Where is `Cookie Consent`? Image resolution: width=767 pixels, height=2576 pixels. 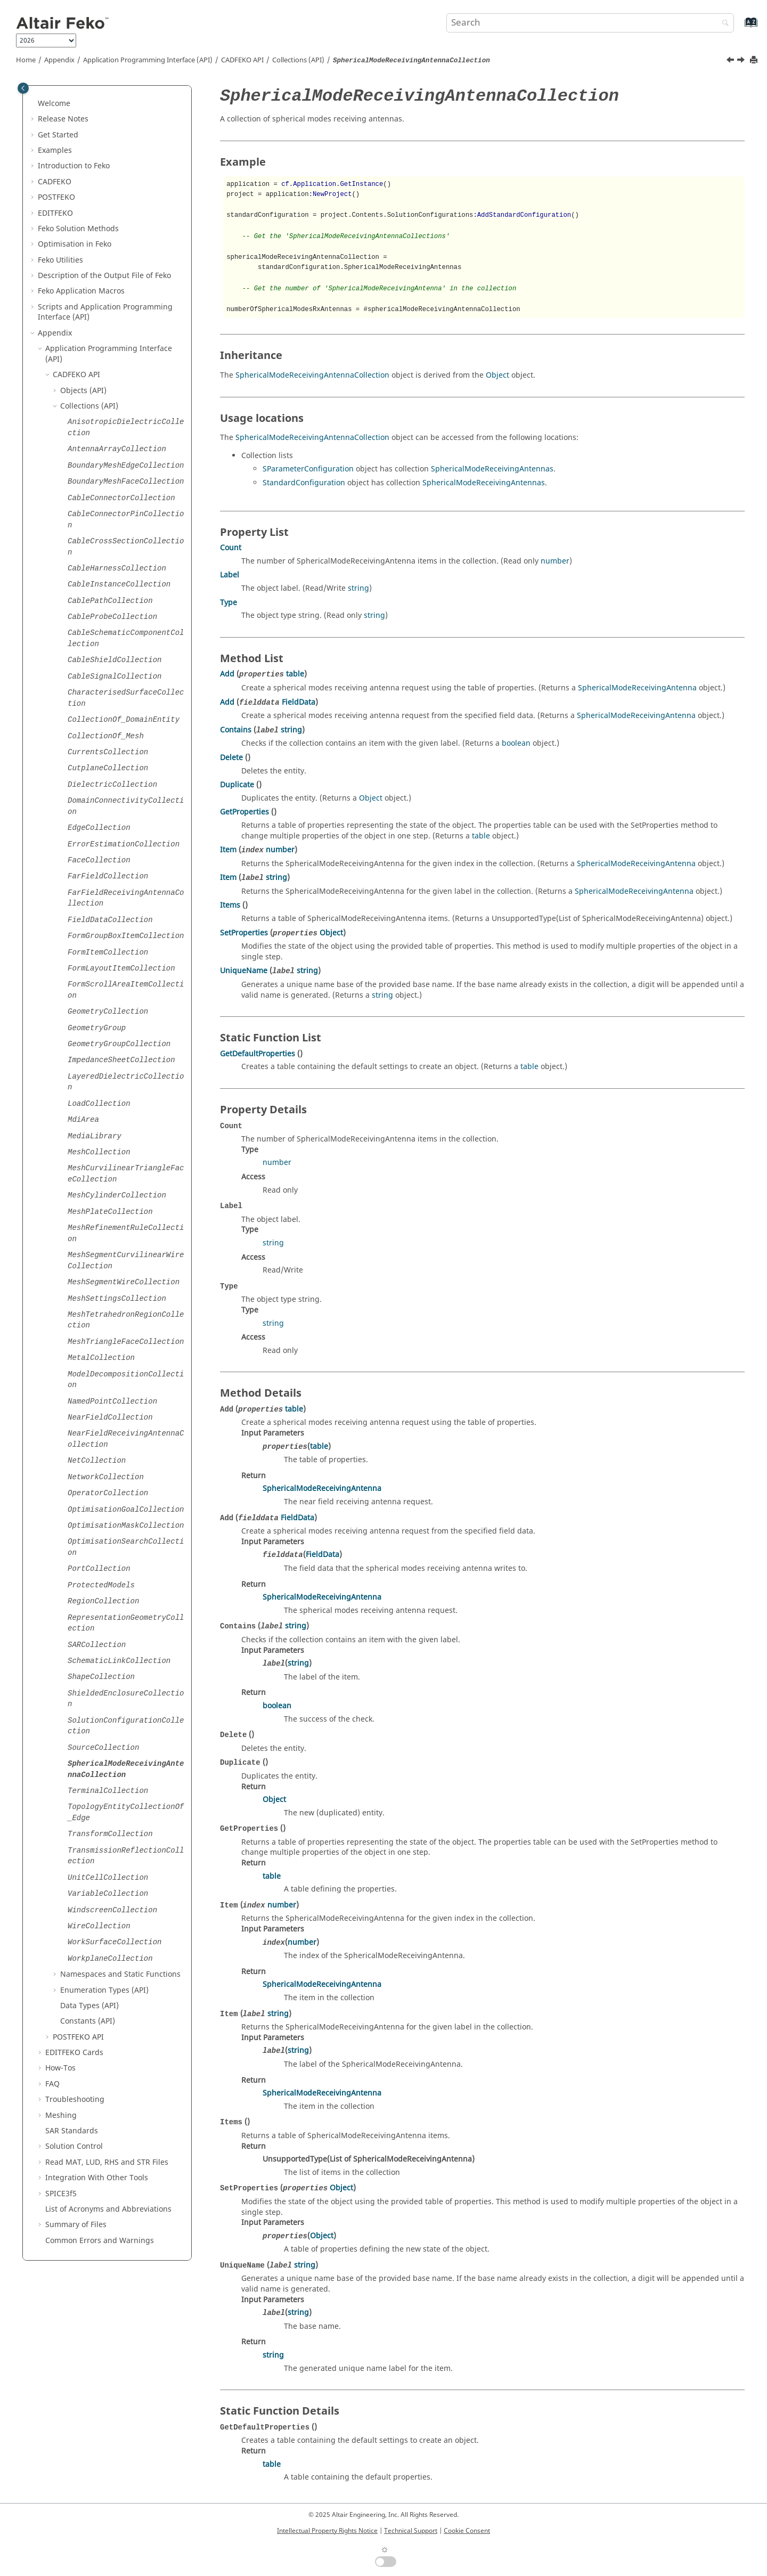 Cookie Consent is located at coordinates (467, 2531).